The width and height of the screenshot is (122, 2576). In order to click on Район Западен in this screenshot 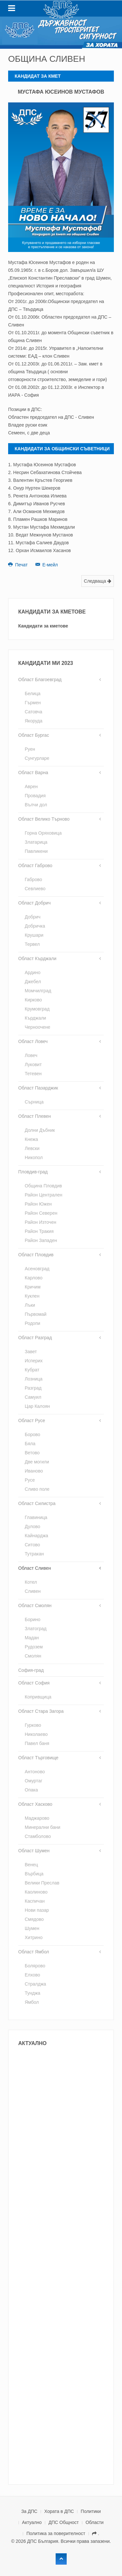, I will do `click(41, 1240)`.